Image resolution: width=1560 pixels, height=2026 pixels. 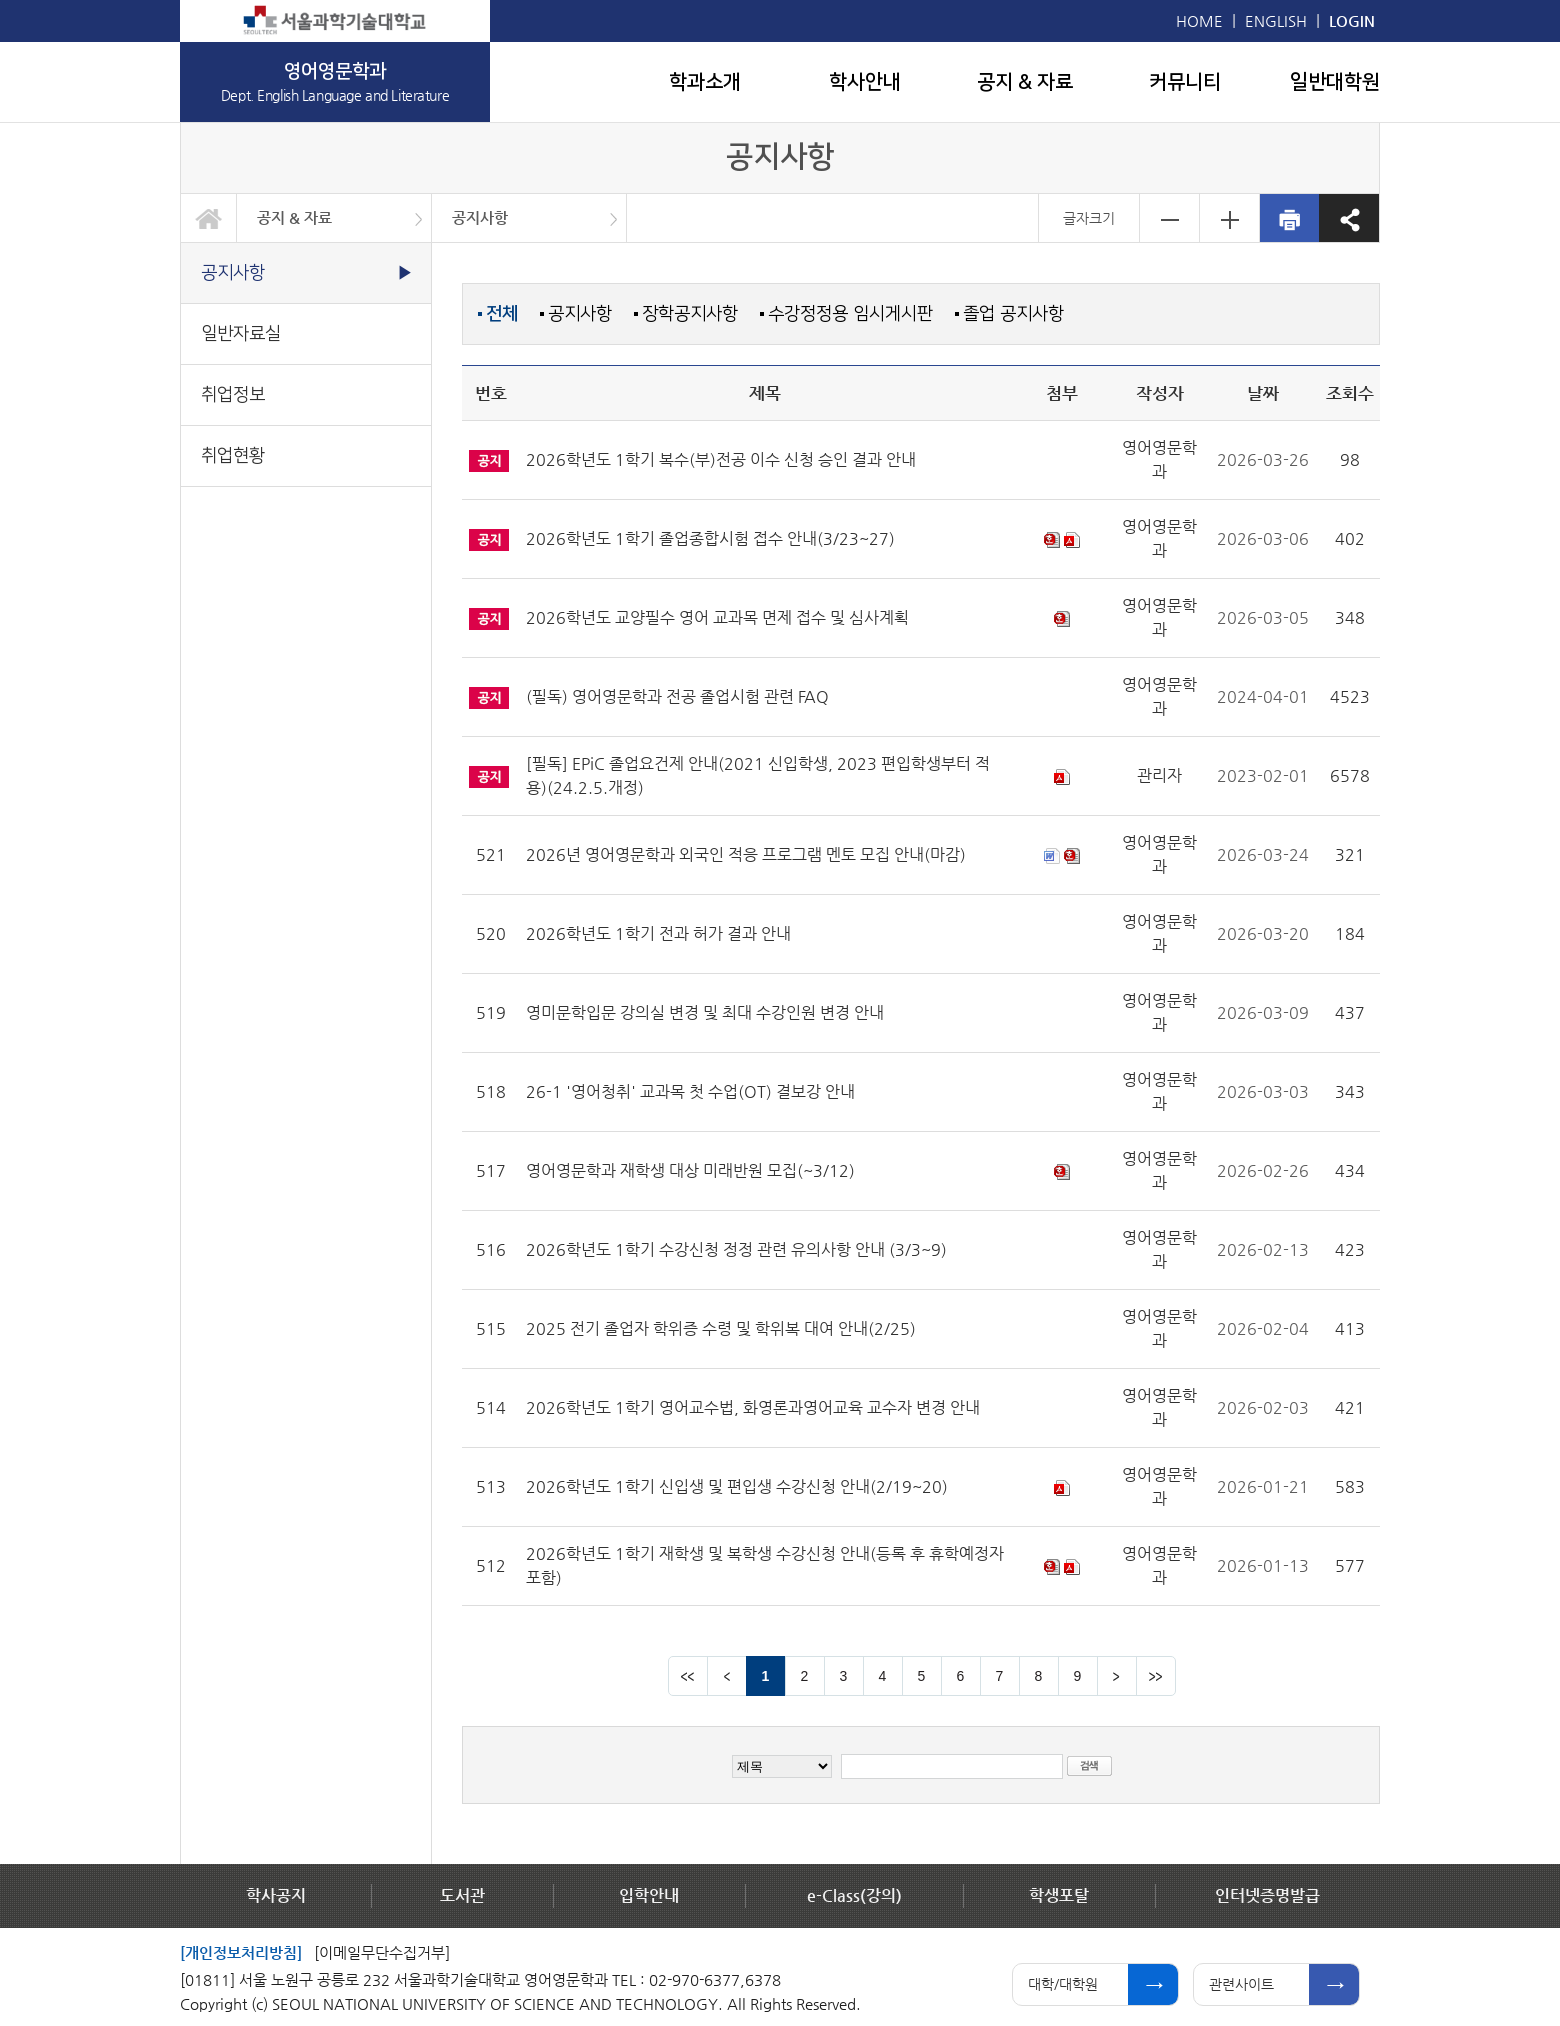 I want to click on 졸업 공지사항, so click(x=1013, y=313).